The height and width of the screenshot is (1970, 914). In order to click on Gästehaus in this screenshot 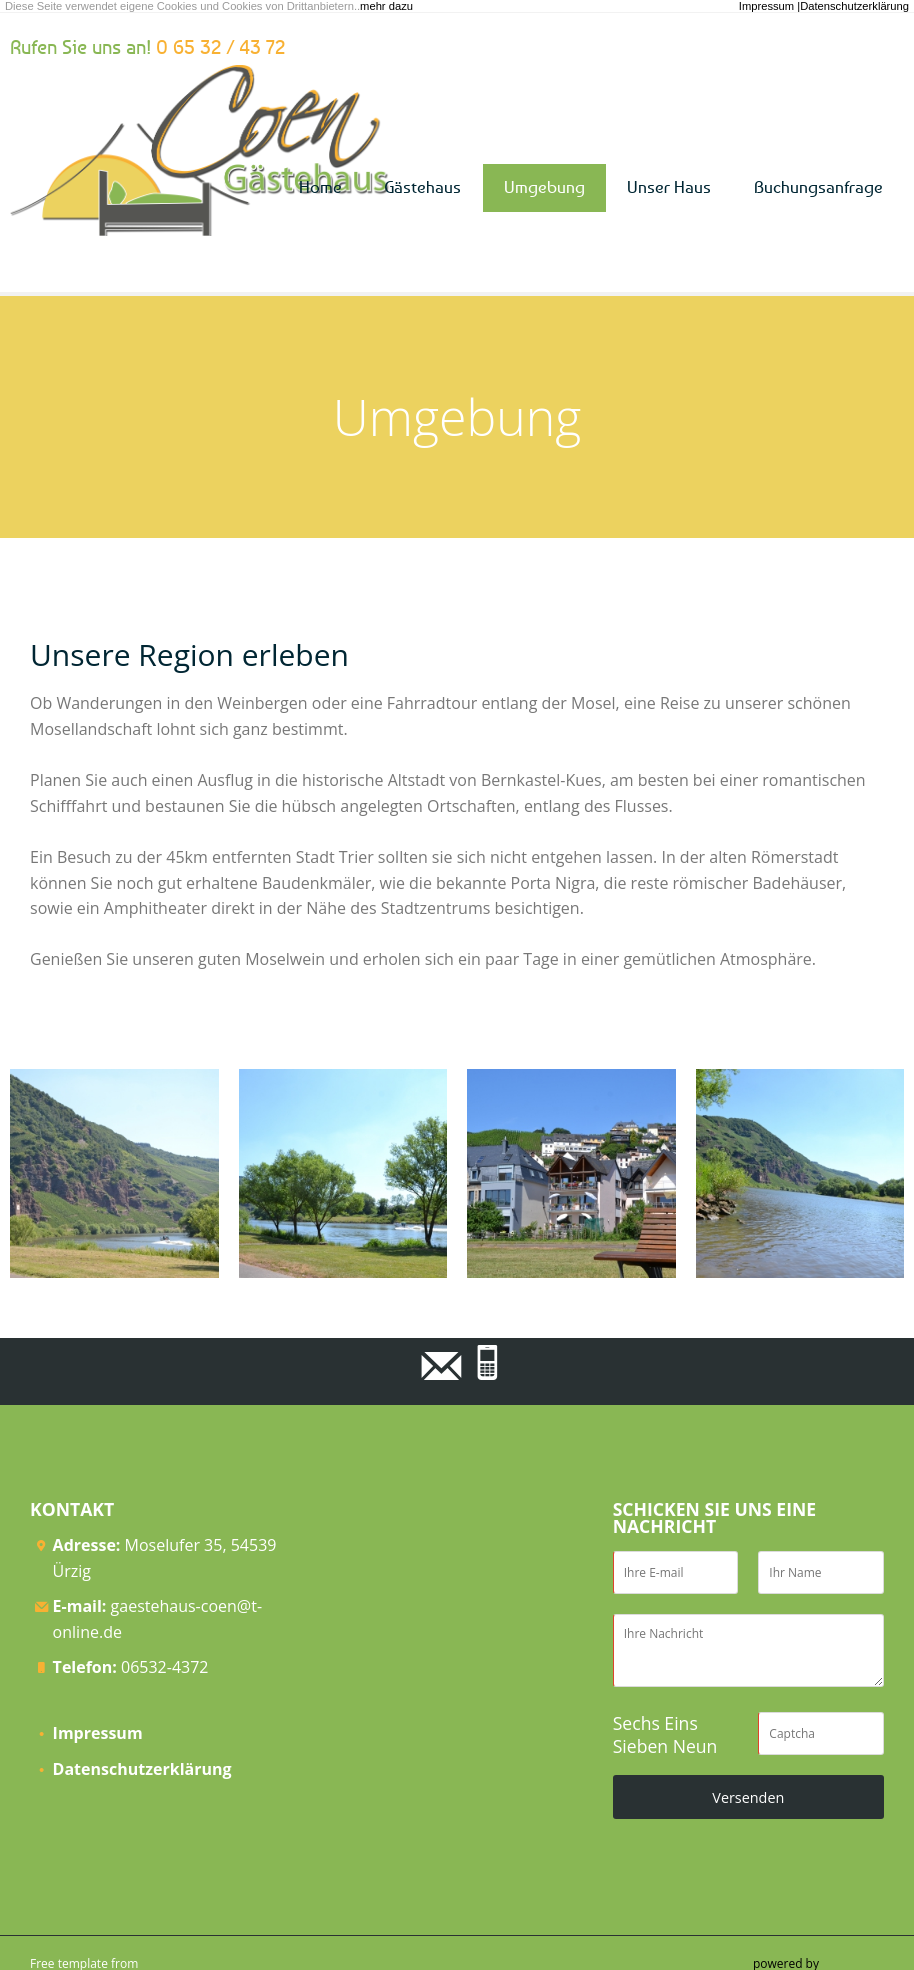, I will do `click(422, 187)`.